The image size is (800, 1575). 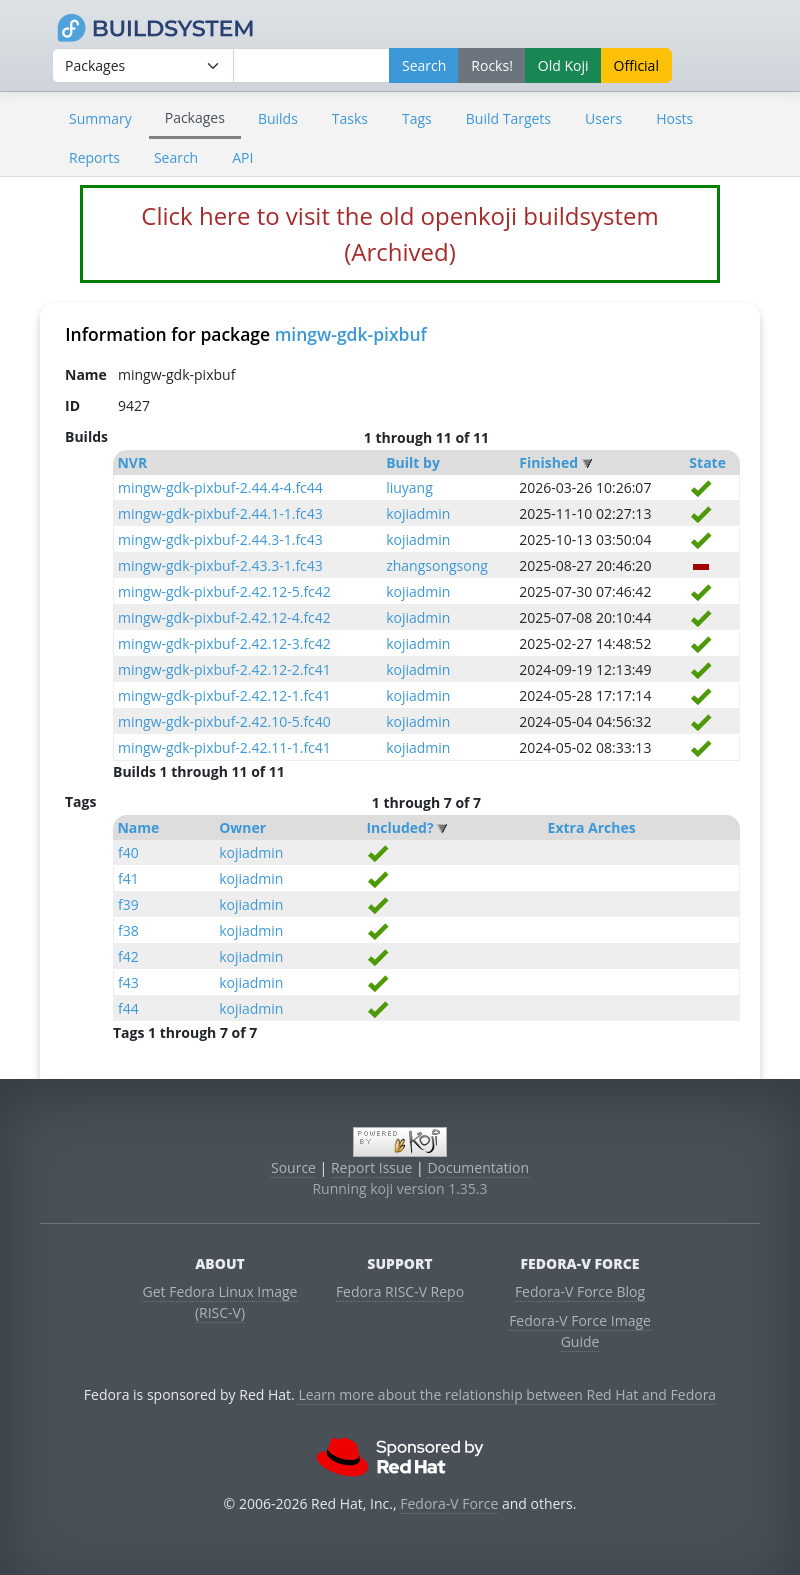 What do you see at coordinates (128, 1008) in the screenshot?
I see `f44` at bounding box center [128, 1008].